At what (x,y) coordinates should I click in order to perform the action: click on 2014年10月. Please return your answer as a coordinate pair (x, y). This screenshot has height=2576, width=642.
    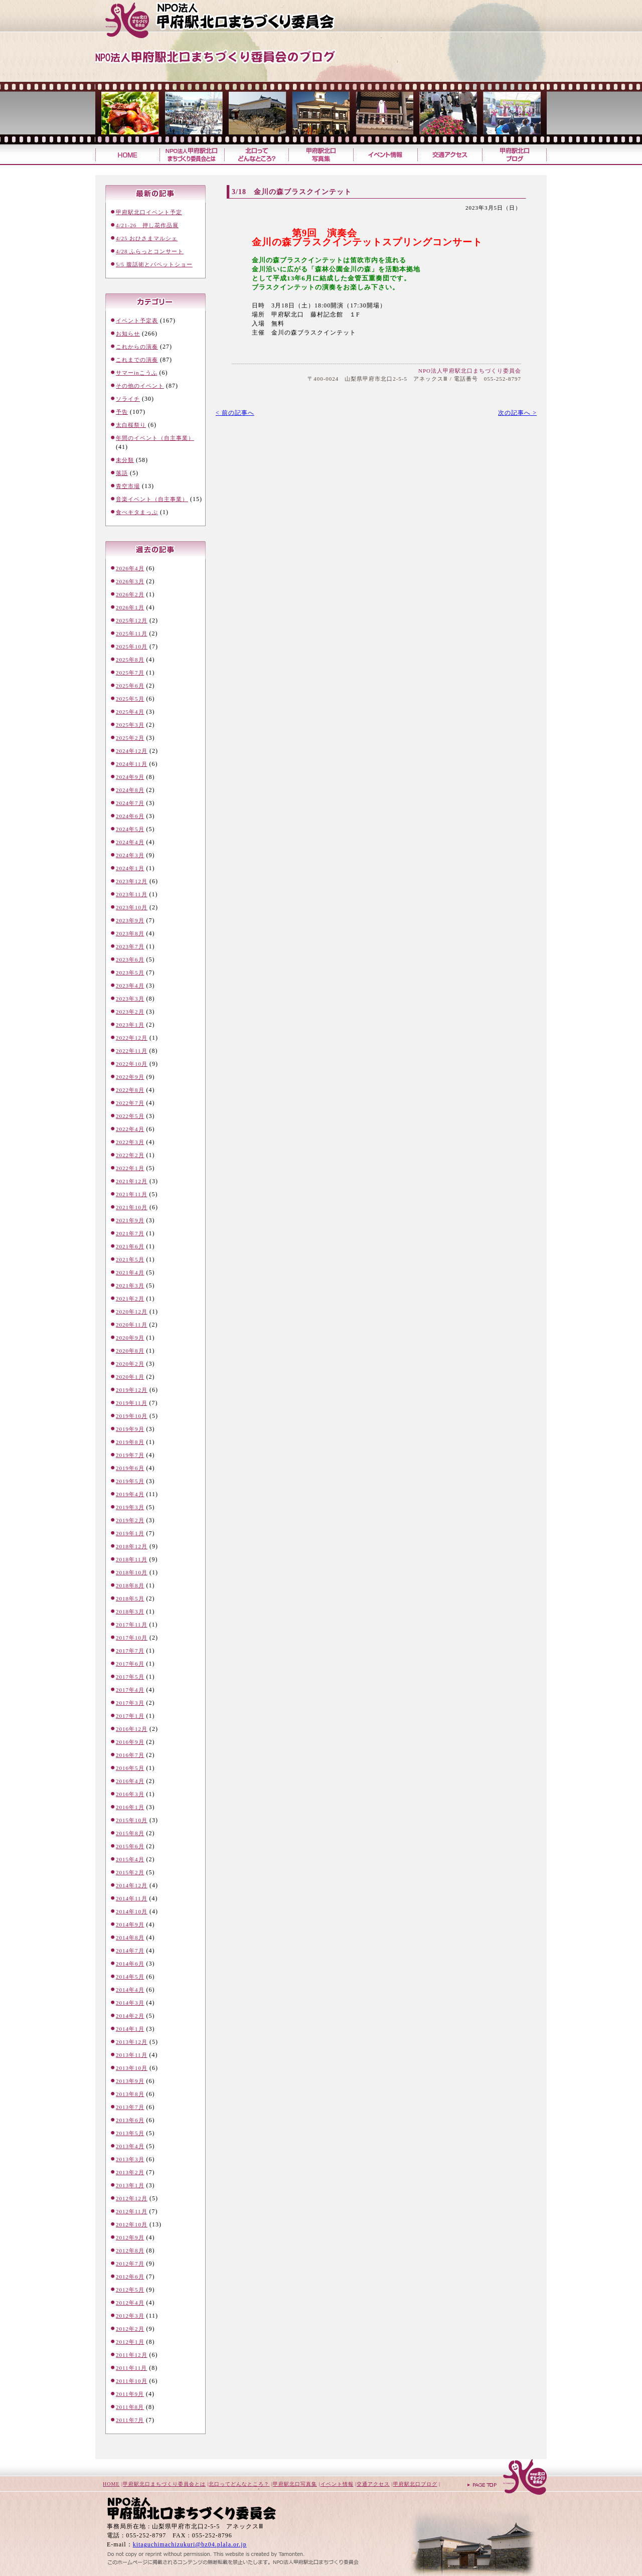
    Looking at the image, I should click on (131, 1911).